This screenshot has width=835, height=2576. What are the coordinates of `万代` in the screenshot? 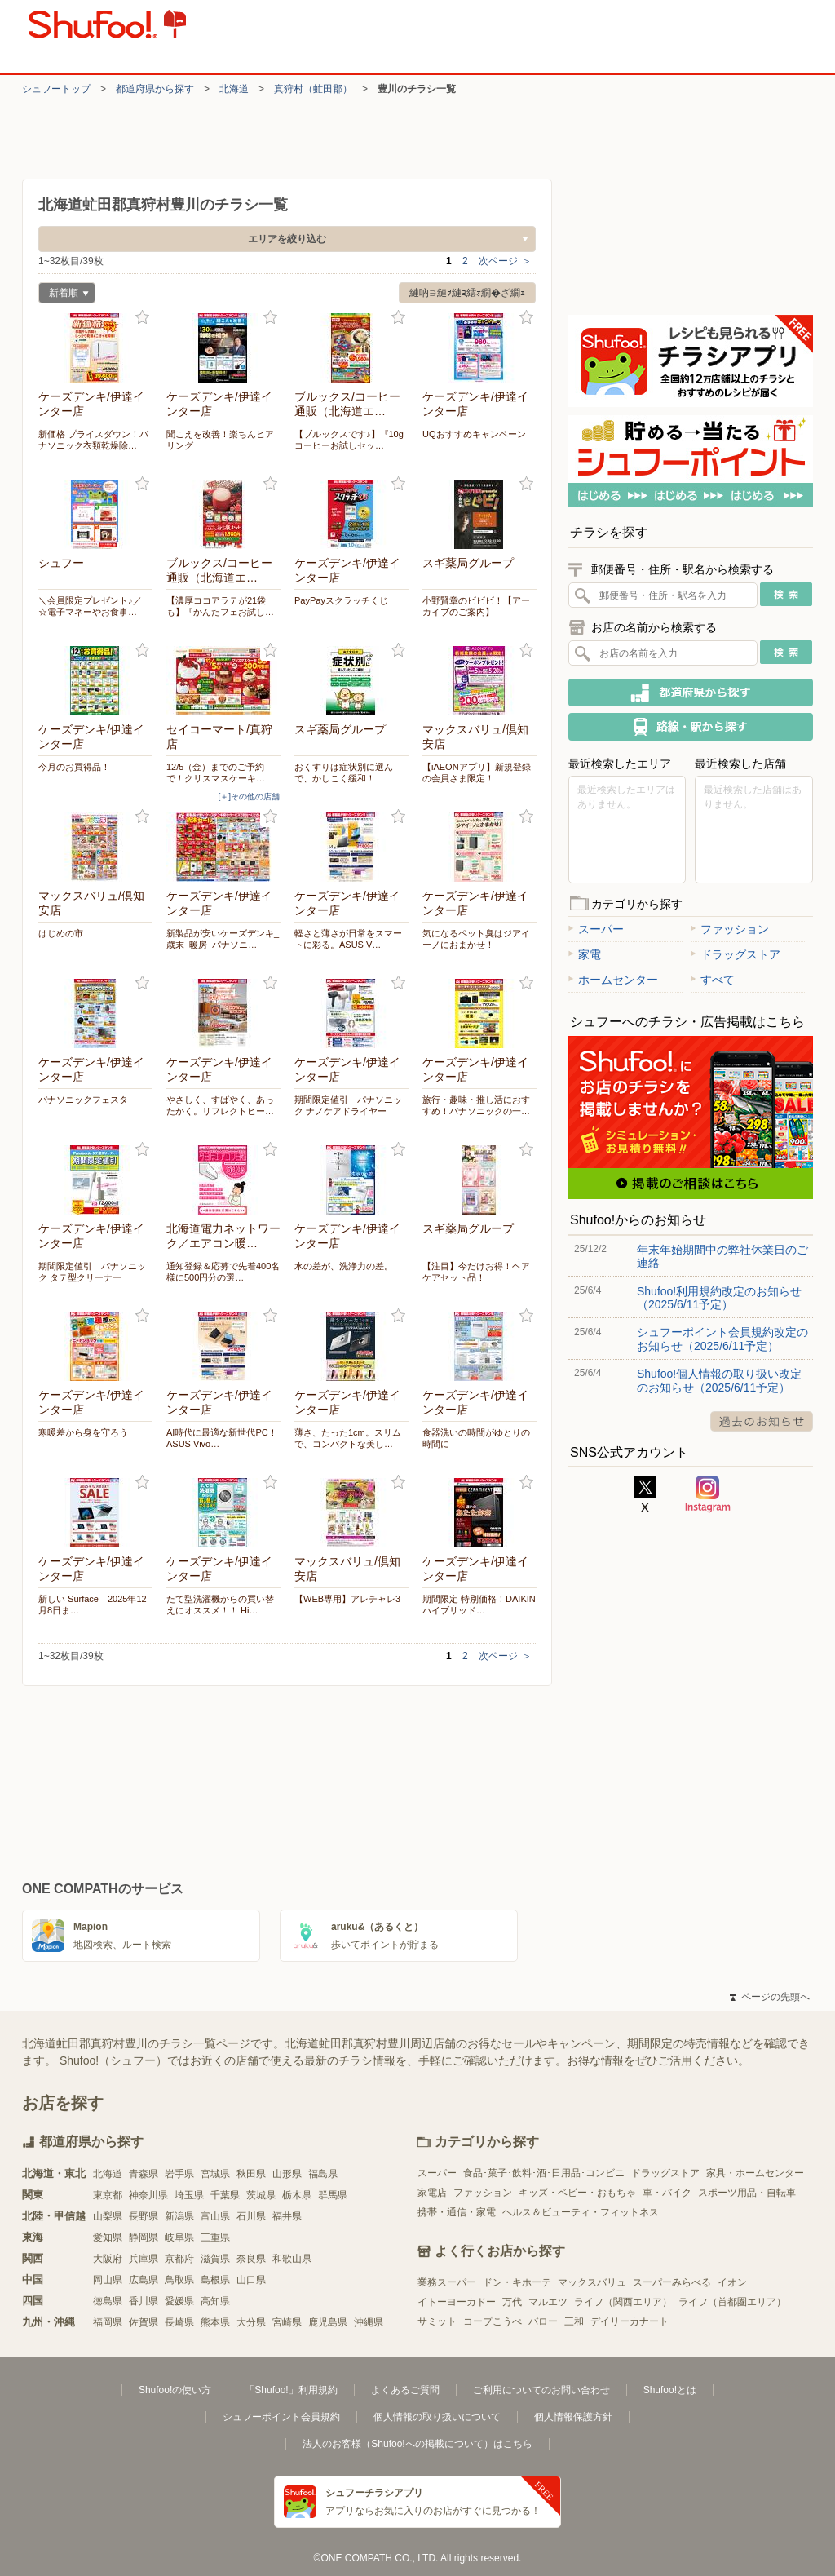 It's located at (512, 2302).